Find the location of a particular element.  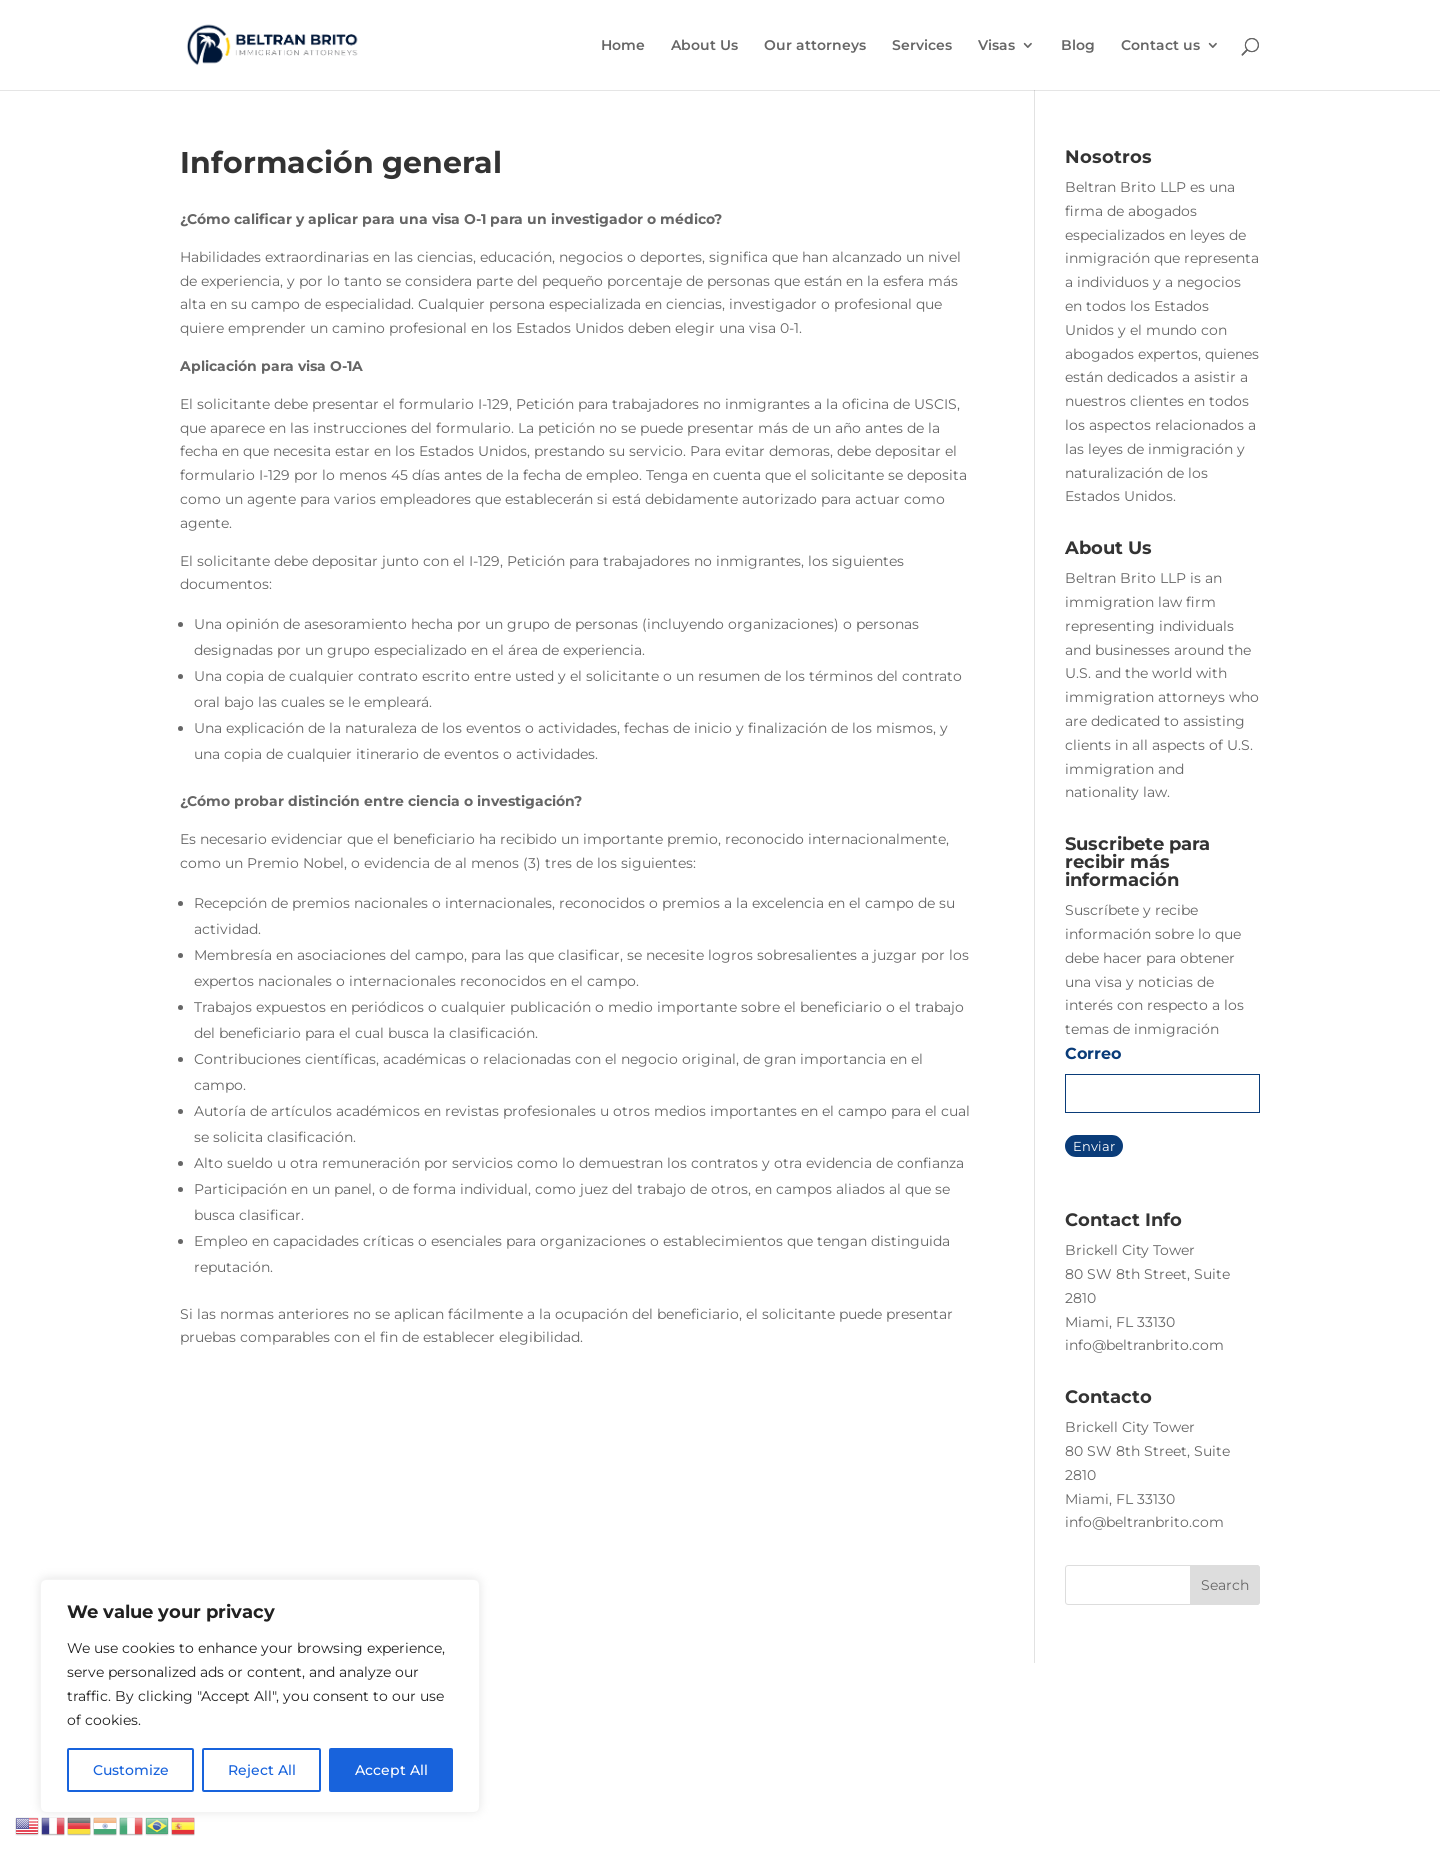

Customize is located at coordinates (131, 1770).